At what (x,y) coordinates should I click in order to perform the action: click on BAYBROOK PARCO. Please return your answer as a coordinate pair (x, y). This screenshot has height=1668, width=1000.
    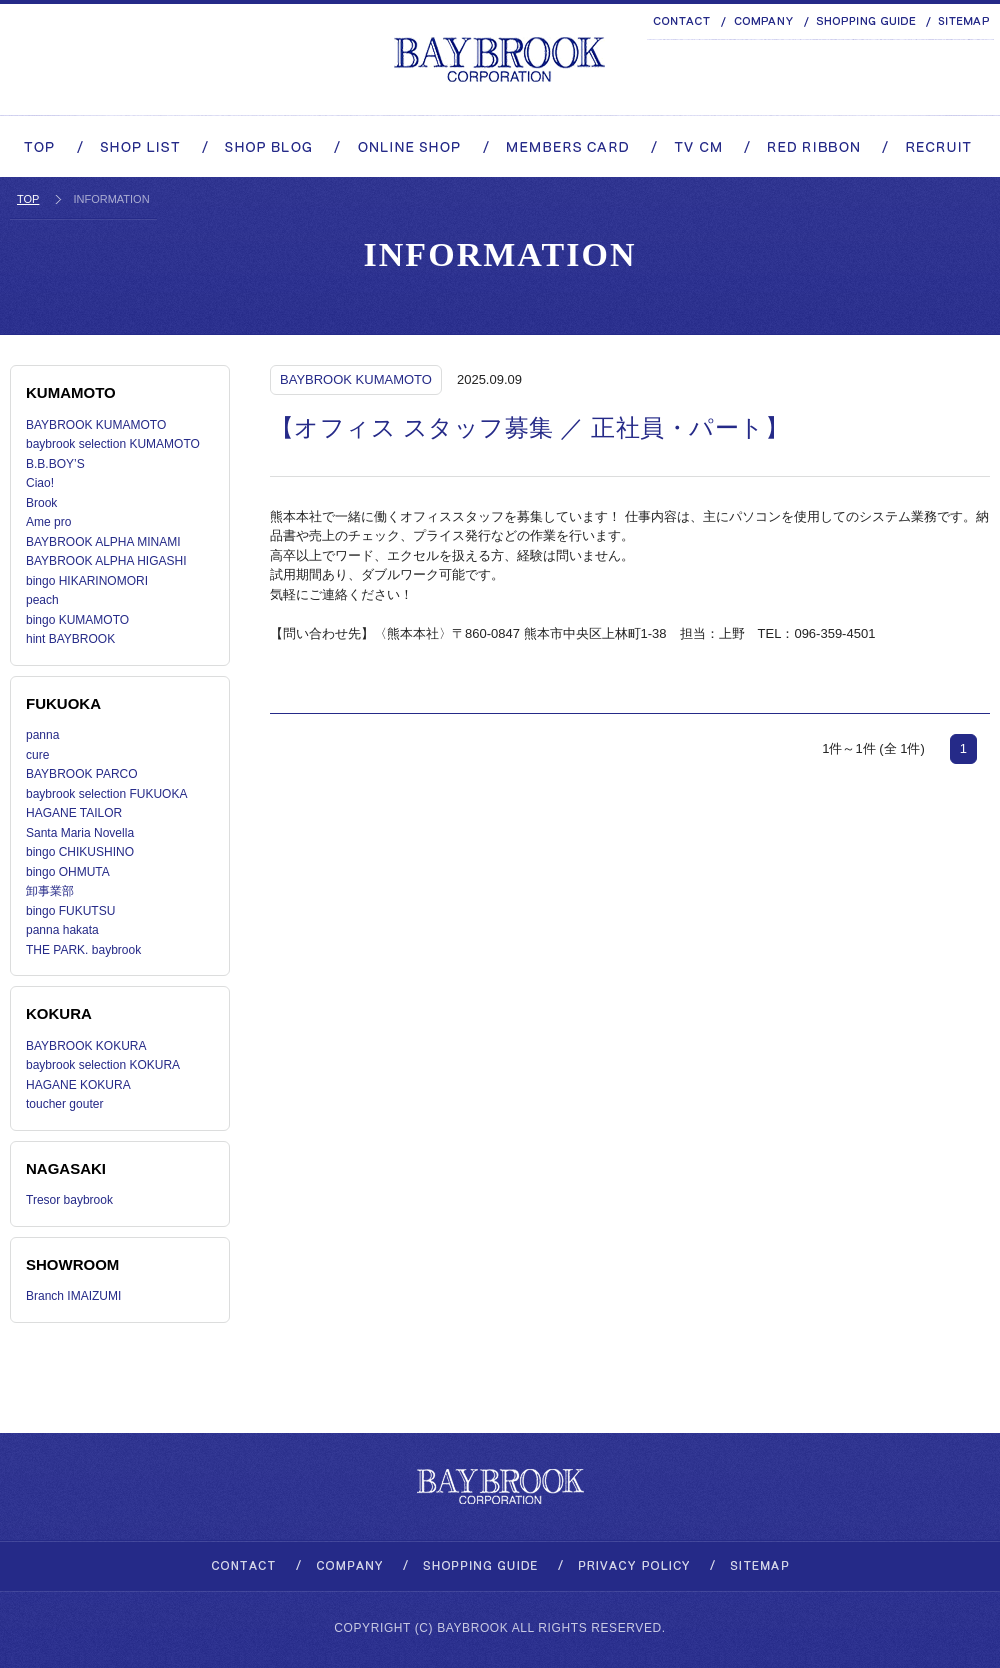
    Looking at the image, I should click on (82, 774).